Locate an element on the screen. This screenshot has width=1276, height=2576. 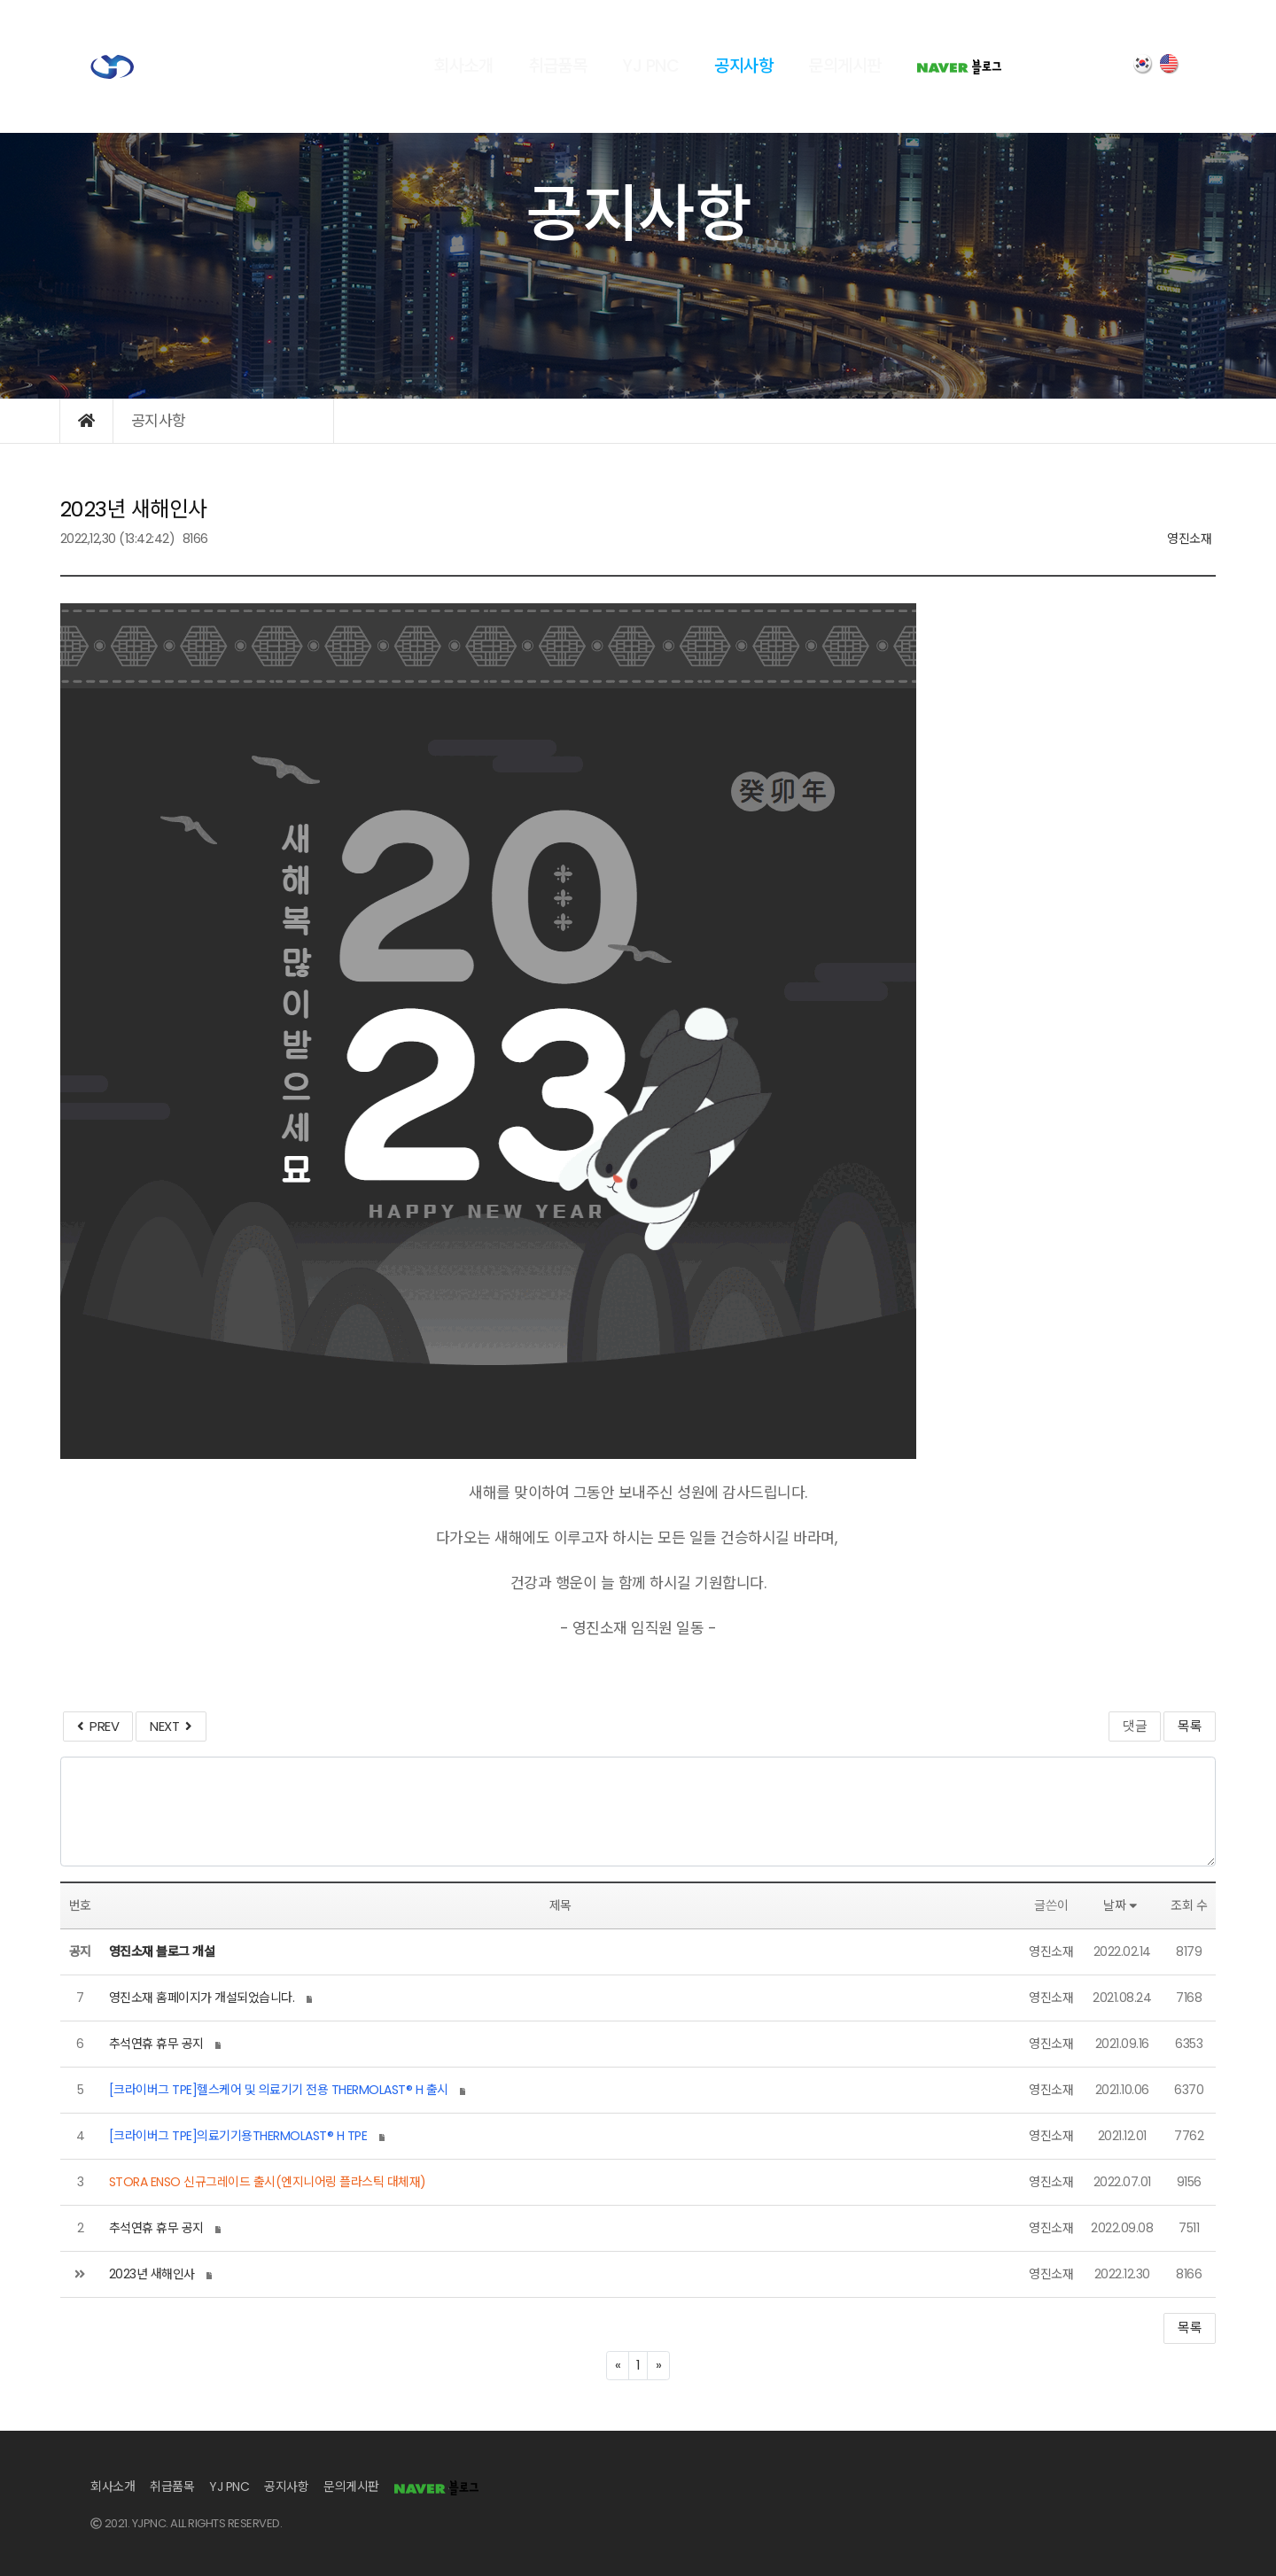
회사소개 is located at coordinates (463, 66).